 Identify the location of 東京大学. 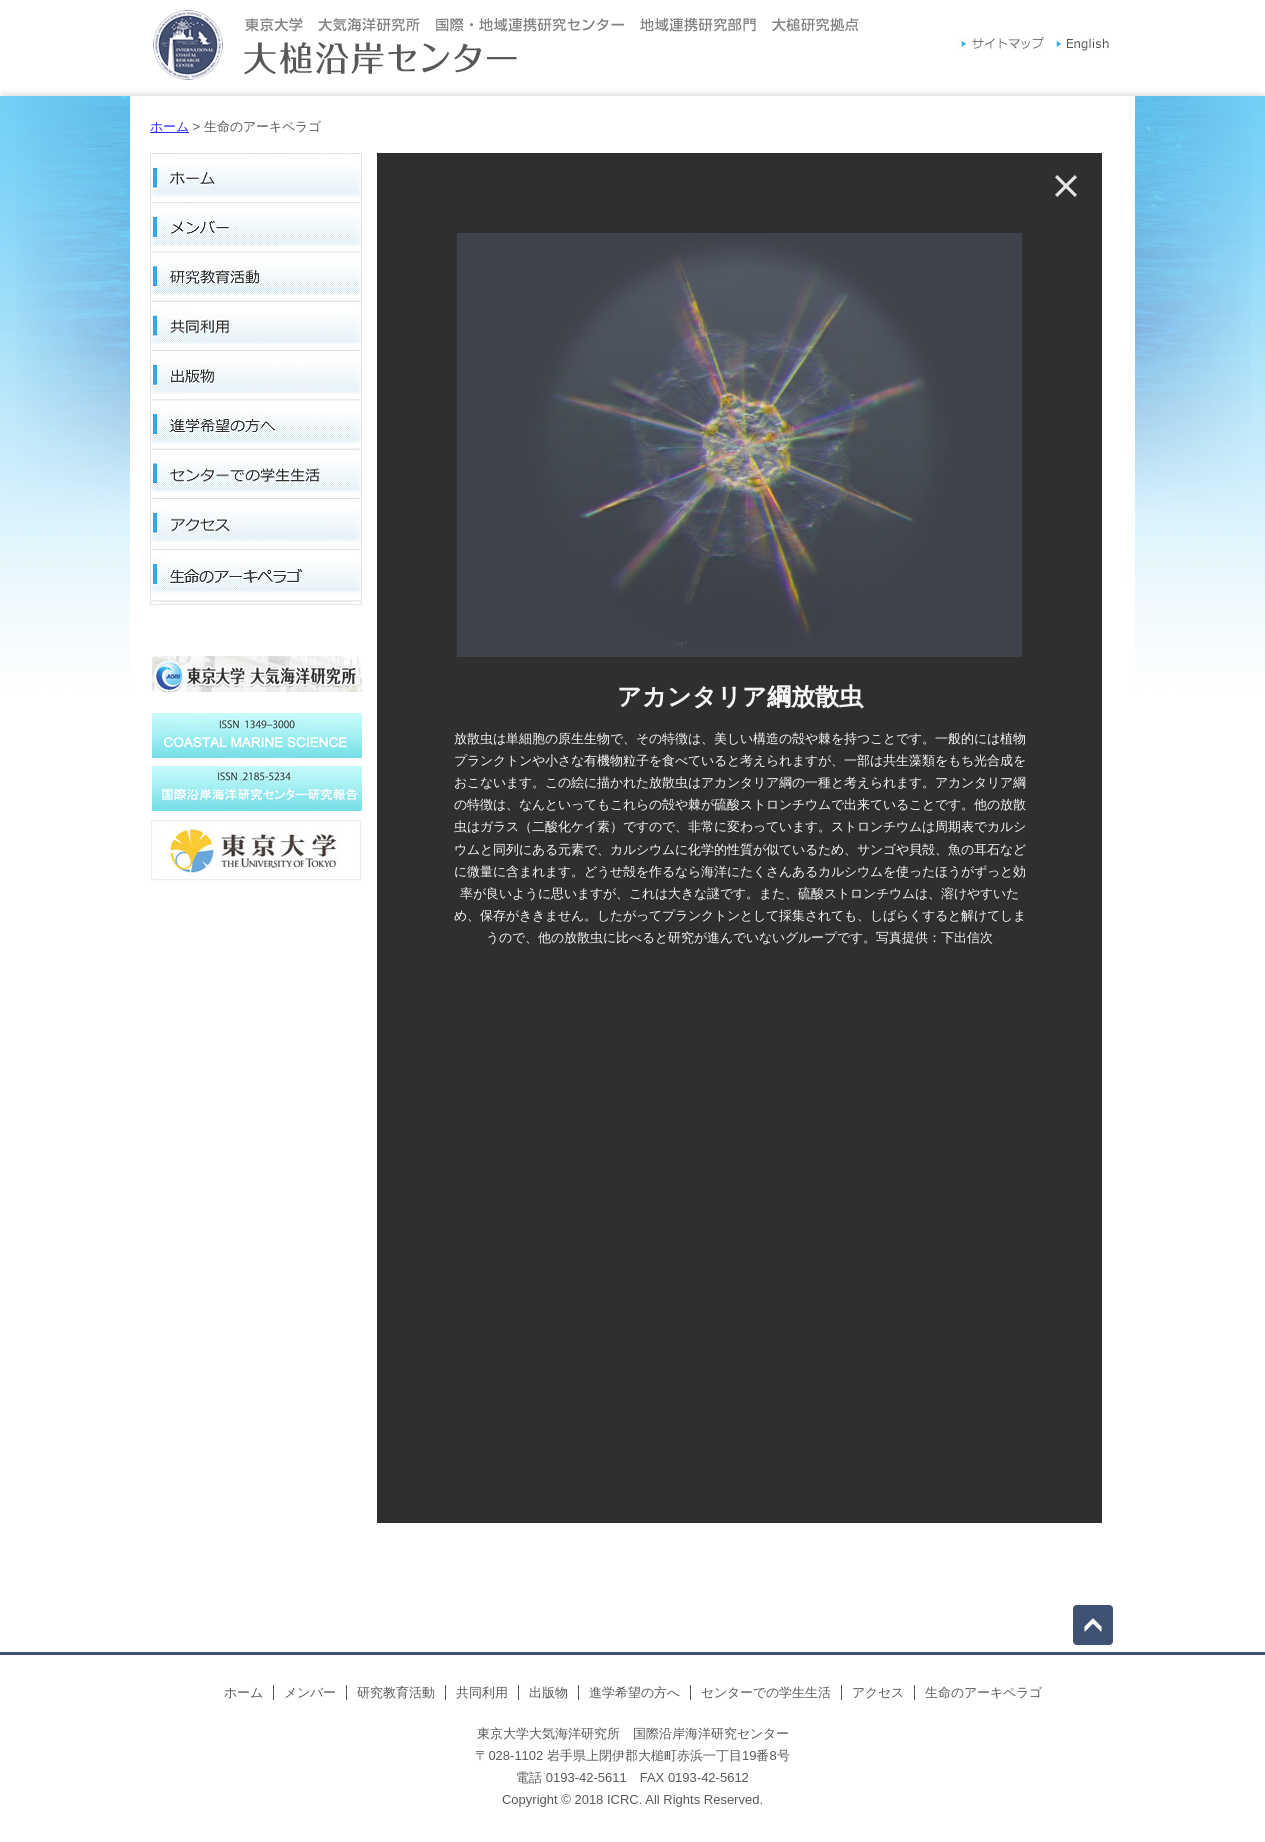
(256, 900).